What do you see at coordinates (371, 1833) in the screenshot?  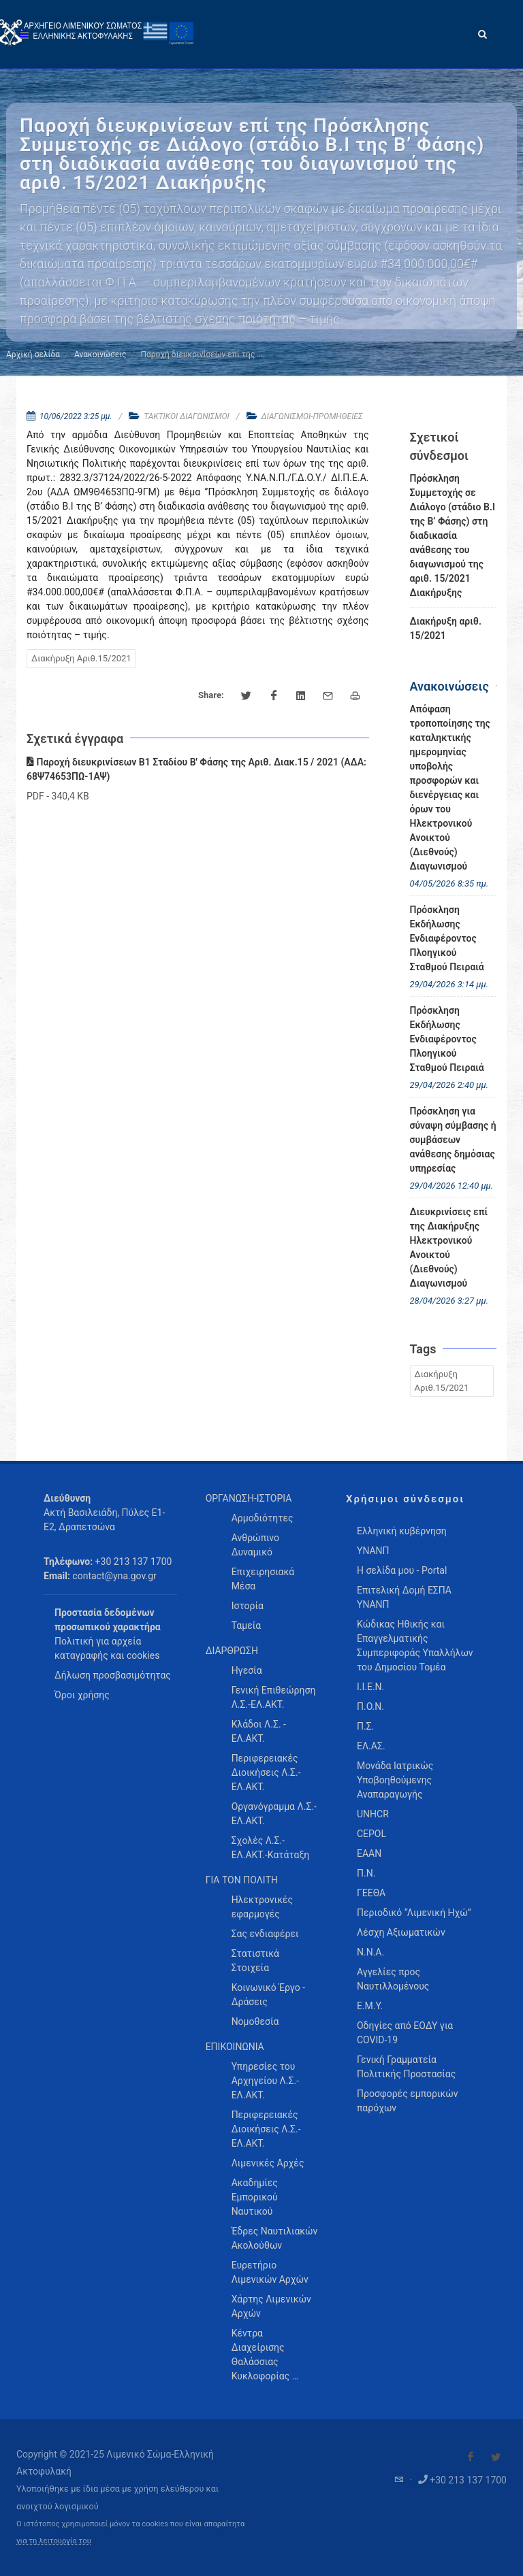 I see `CEPOL` at bounding box center [371, 1833].